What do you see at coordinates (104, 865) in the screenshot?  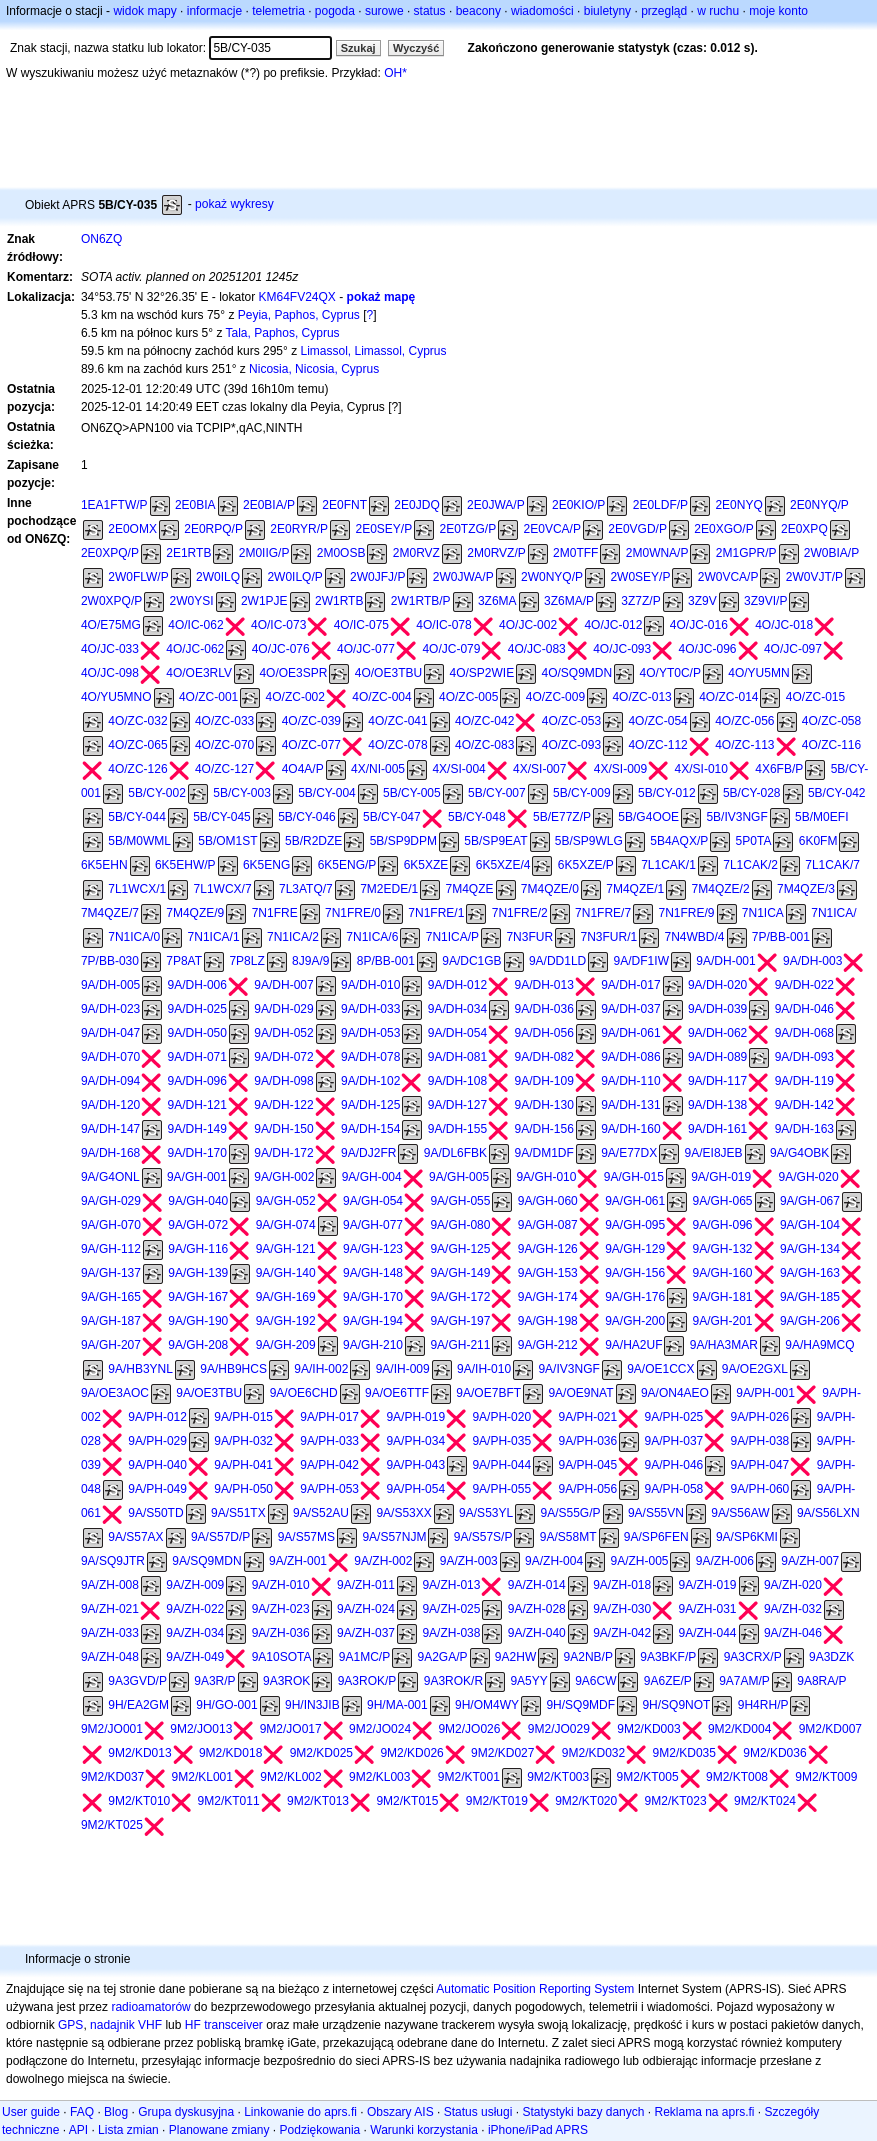 I see `6K5EHN` at bounding box center [104, 865].